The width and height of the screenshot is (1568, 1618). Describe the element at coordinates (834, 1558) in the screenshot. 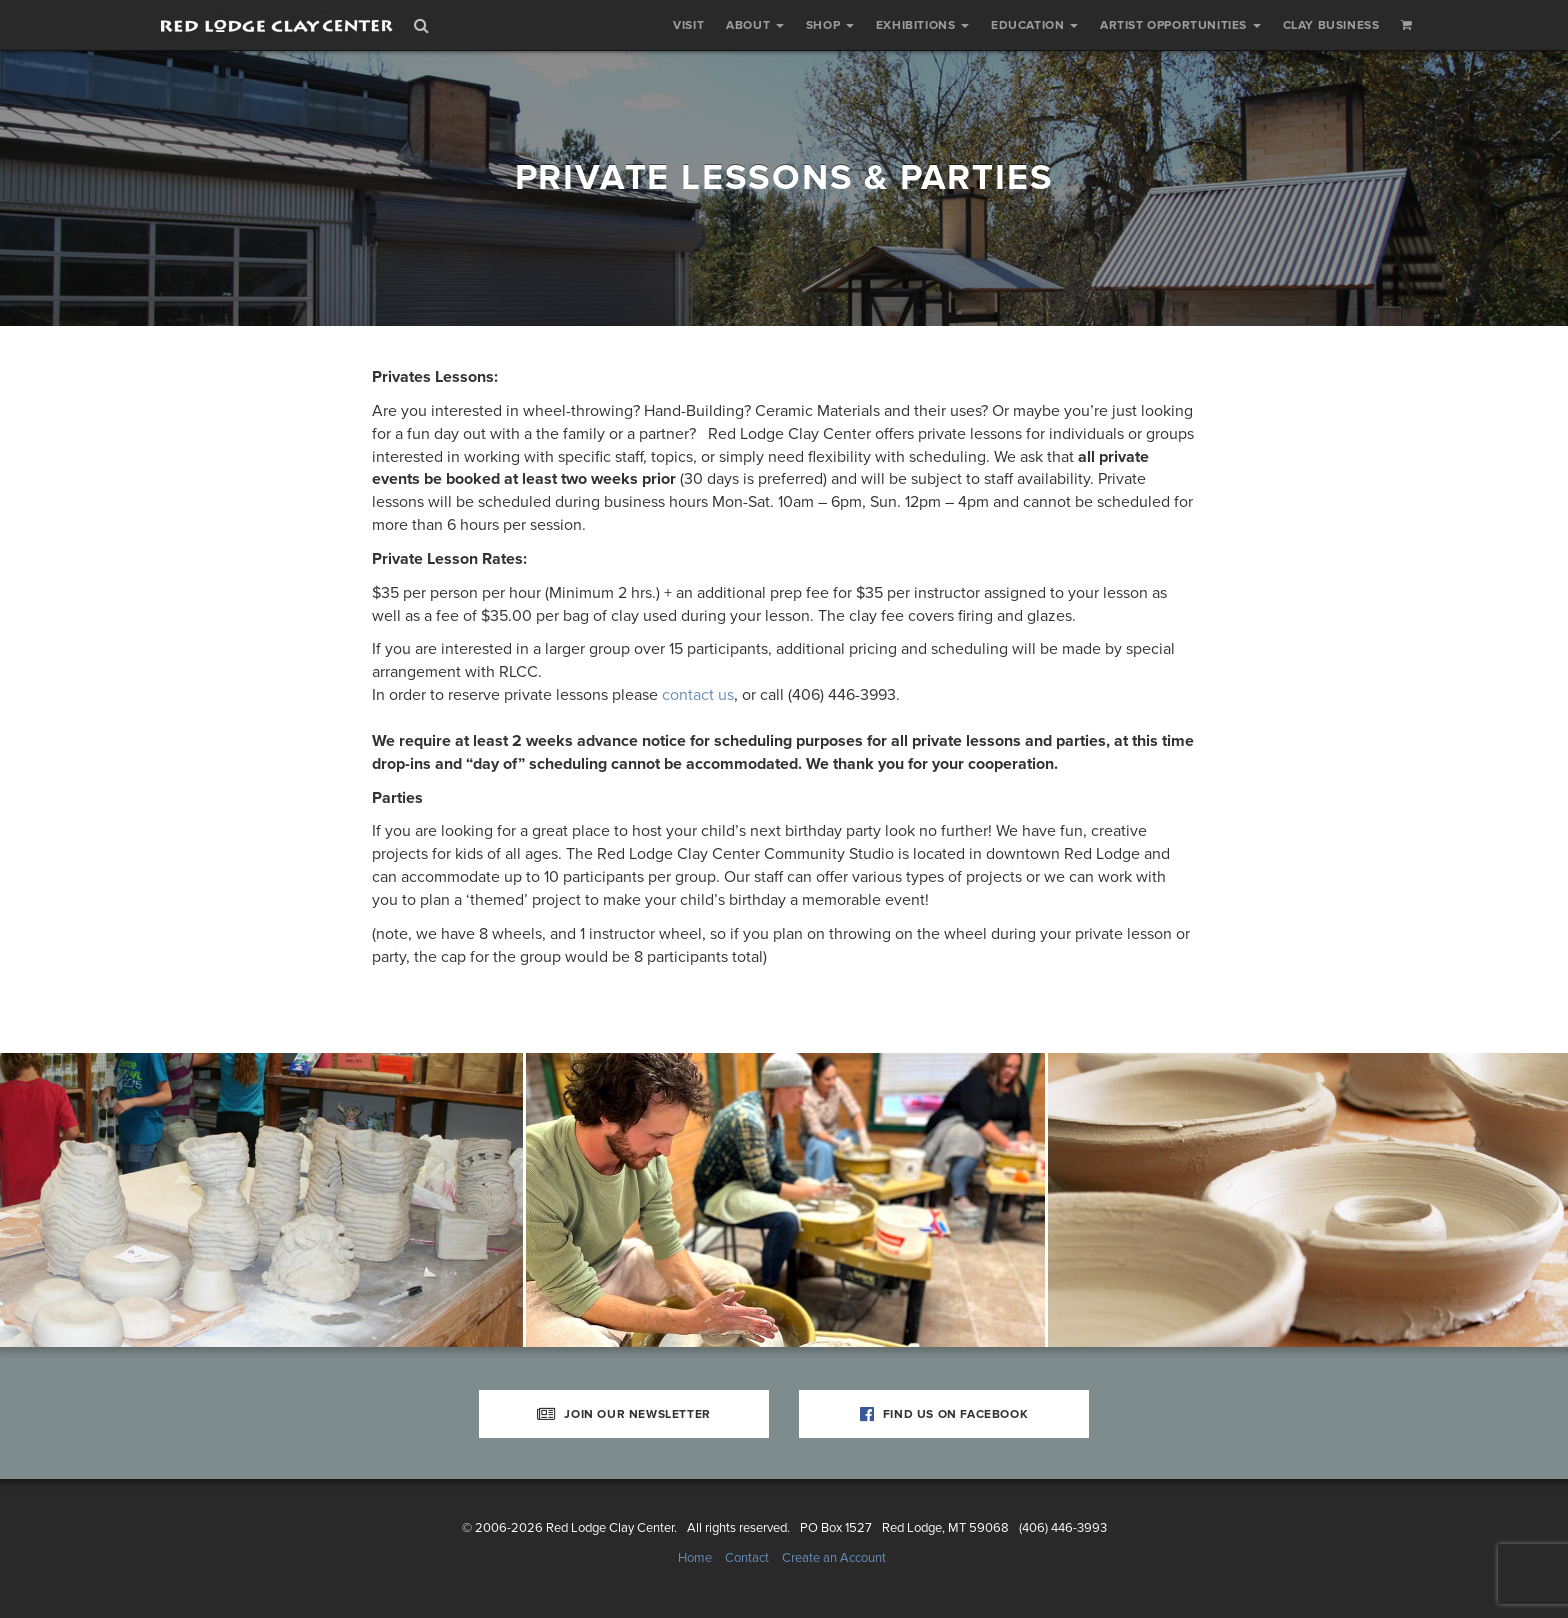

I see `Create an Account` at that location.